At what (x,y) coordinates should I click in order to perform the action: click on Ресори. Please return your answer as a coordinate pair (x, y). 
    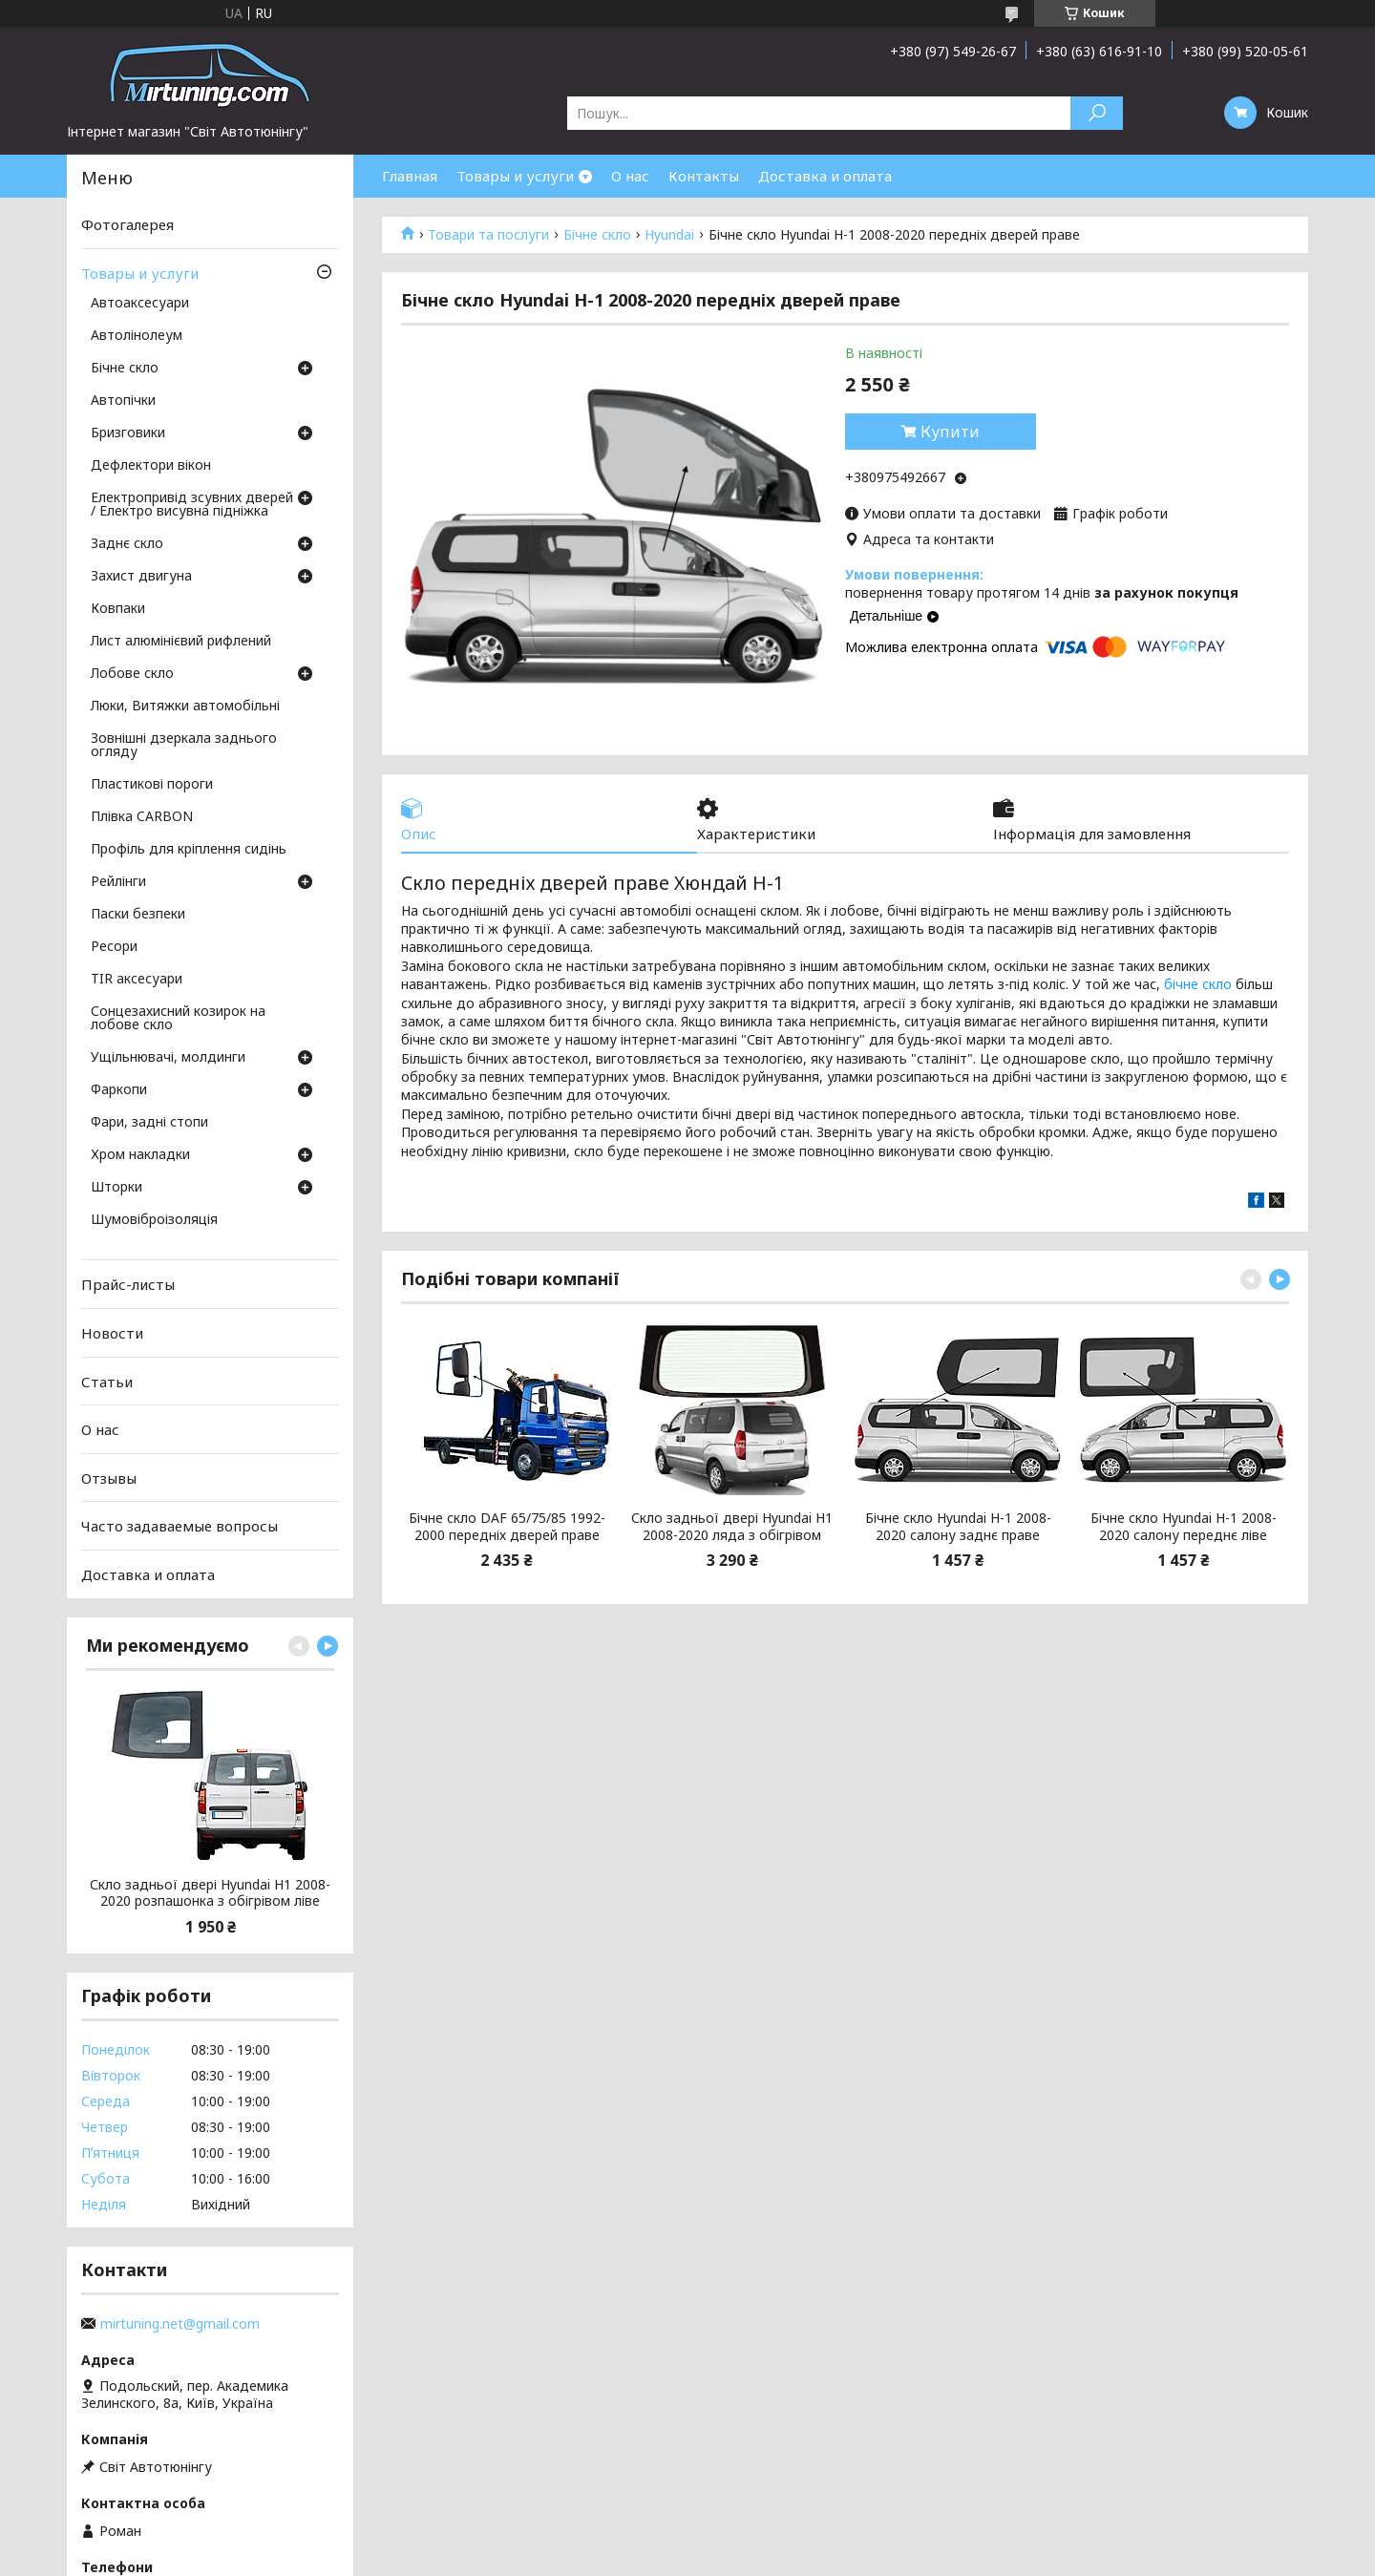
    Looking at the image, I should click on (114, 947).